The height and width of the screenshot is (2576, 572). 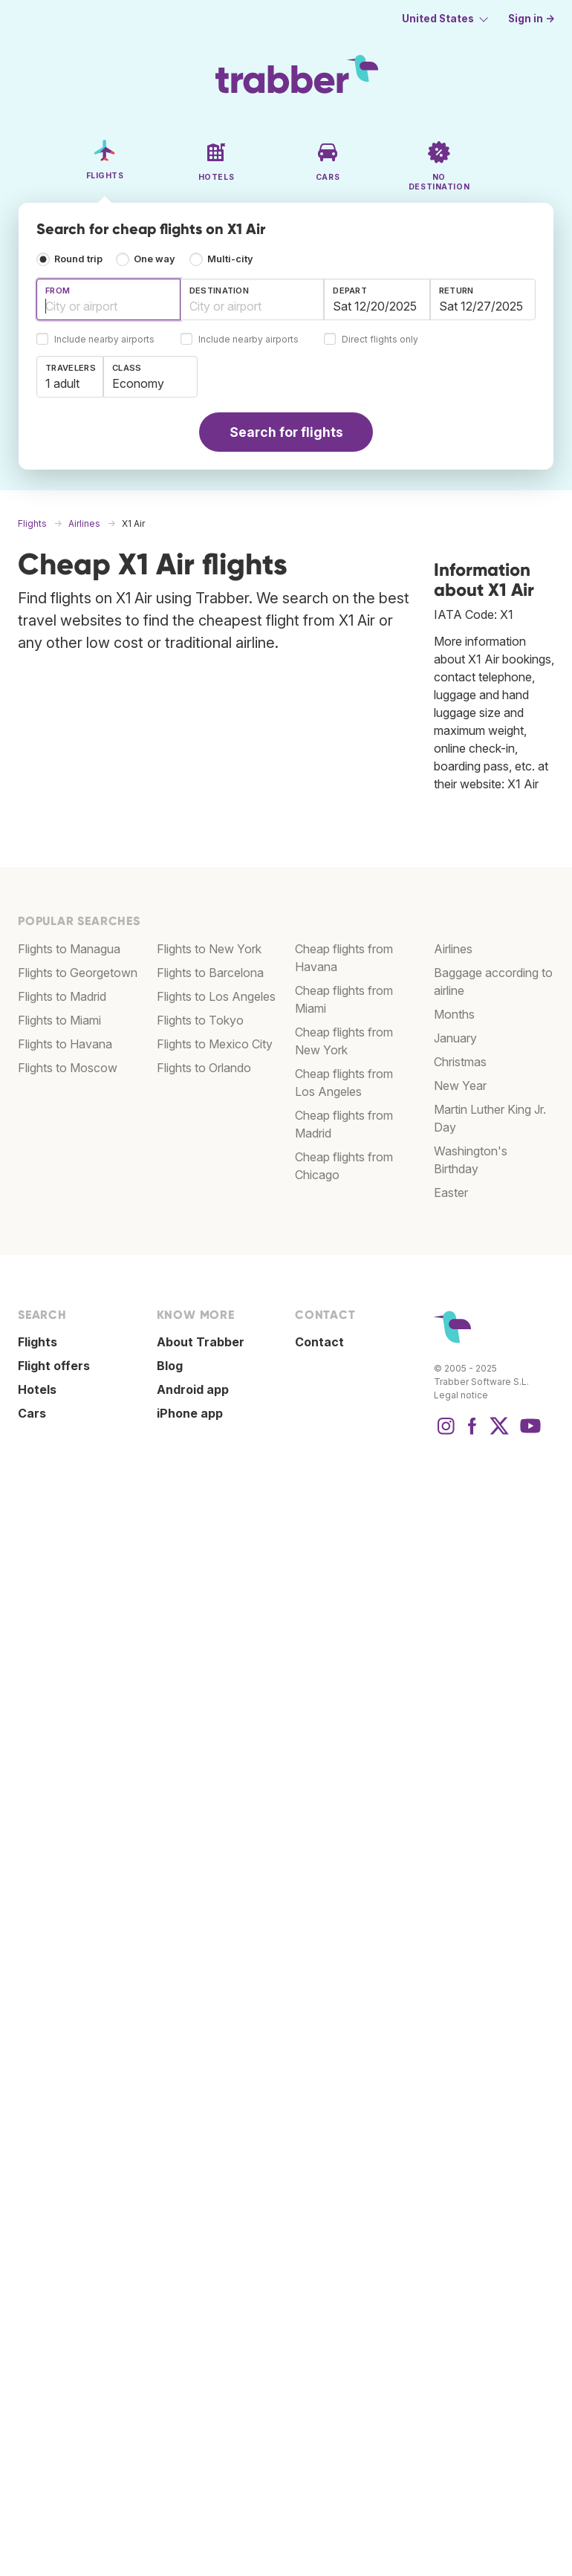 What do you see at coordinates (154, 259) in the screenshot?
I see `One way` at bounding box center [154, 259].